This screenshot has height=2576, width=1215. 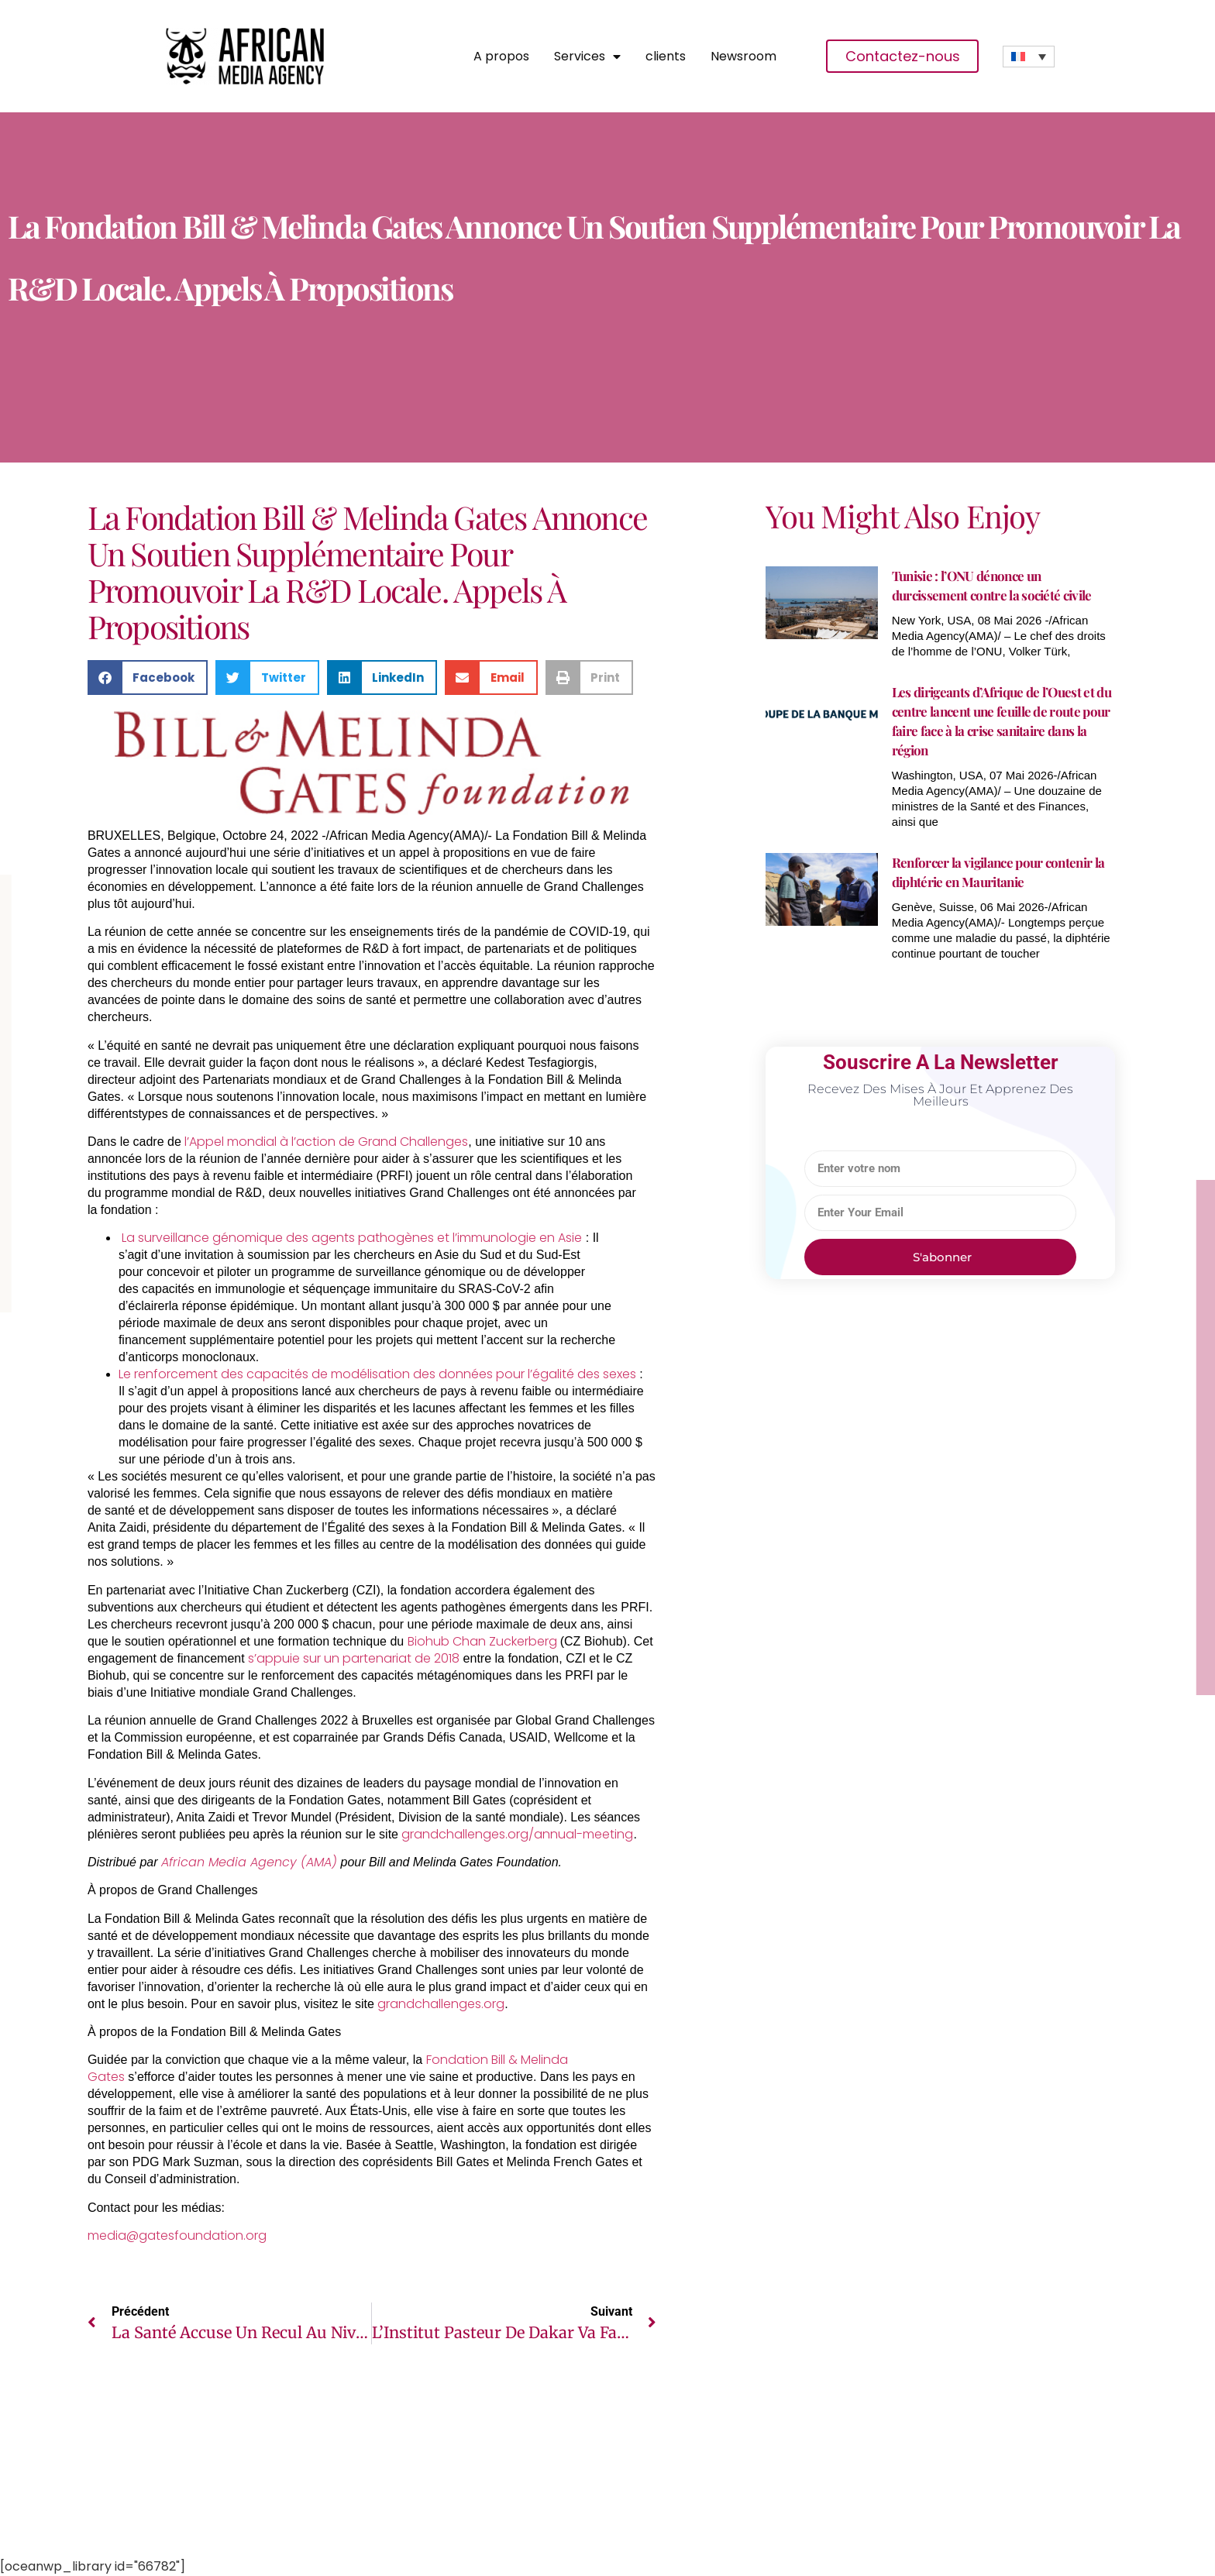 What do you see at coordinates (1029, 56) in the screenshot?
I see `[menuitem]` at bounding box center [1029, 56].